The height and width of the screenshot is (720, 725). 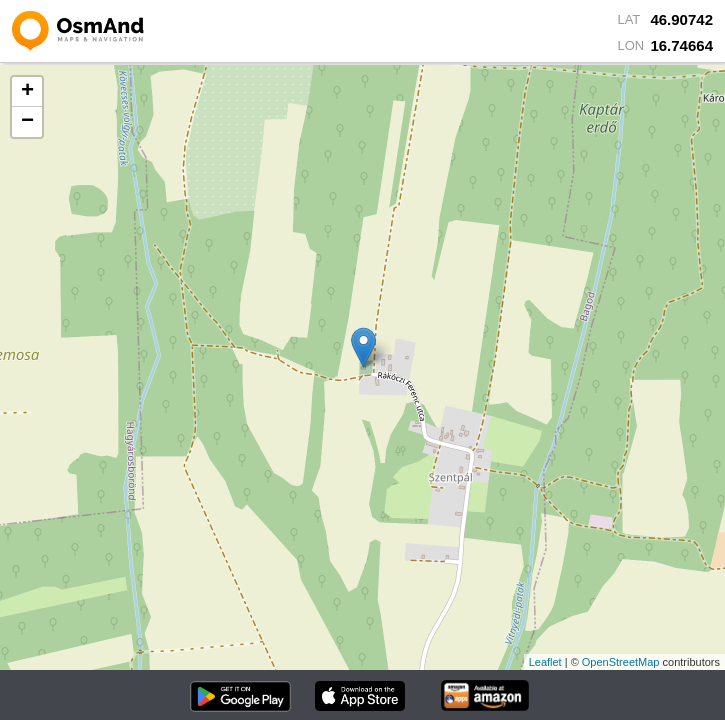 I want to click on Leaflet, so click(x=545, y=662).